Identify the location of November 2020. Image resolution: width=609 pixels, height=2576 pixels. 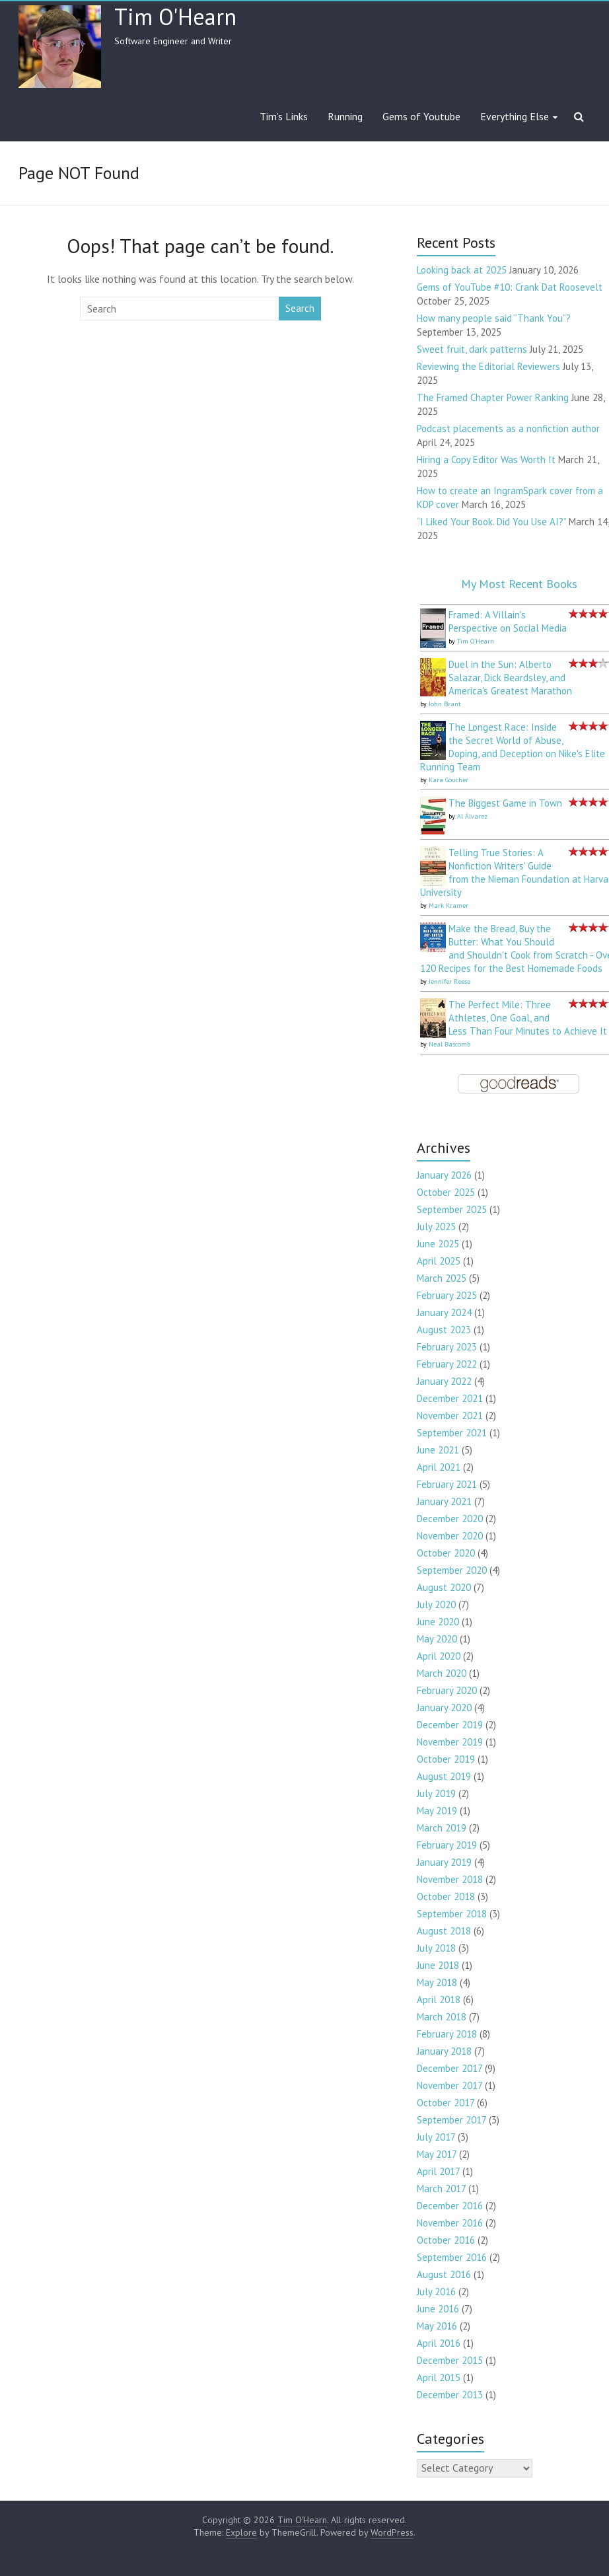
(450, 1535).